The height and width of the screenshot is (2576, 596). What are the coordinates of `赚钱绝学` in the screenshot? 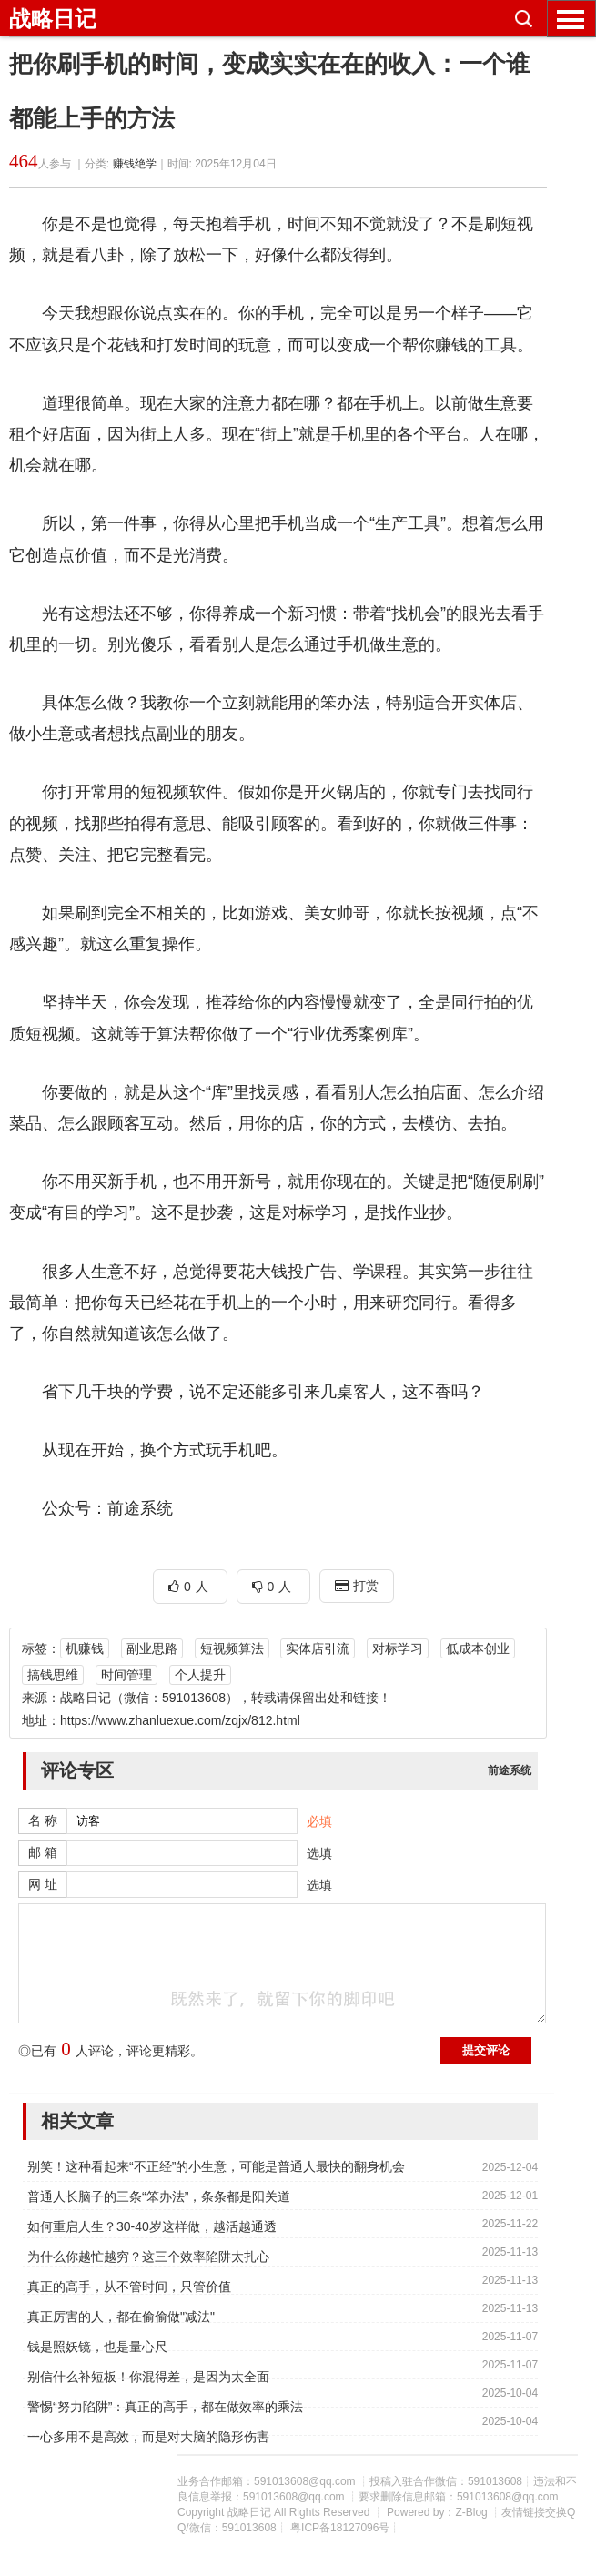 It's located at (135, 163).